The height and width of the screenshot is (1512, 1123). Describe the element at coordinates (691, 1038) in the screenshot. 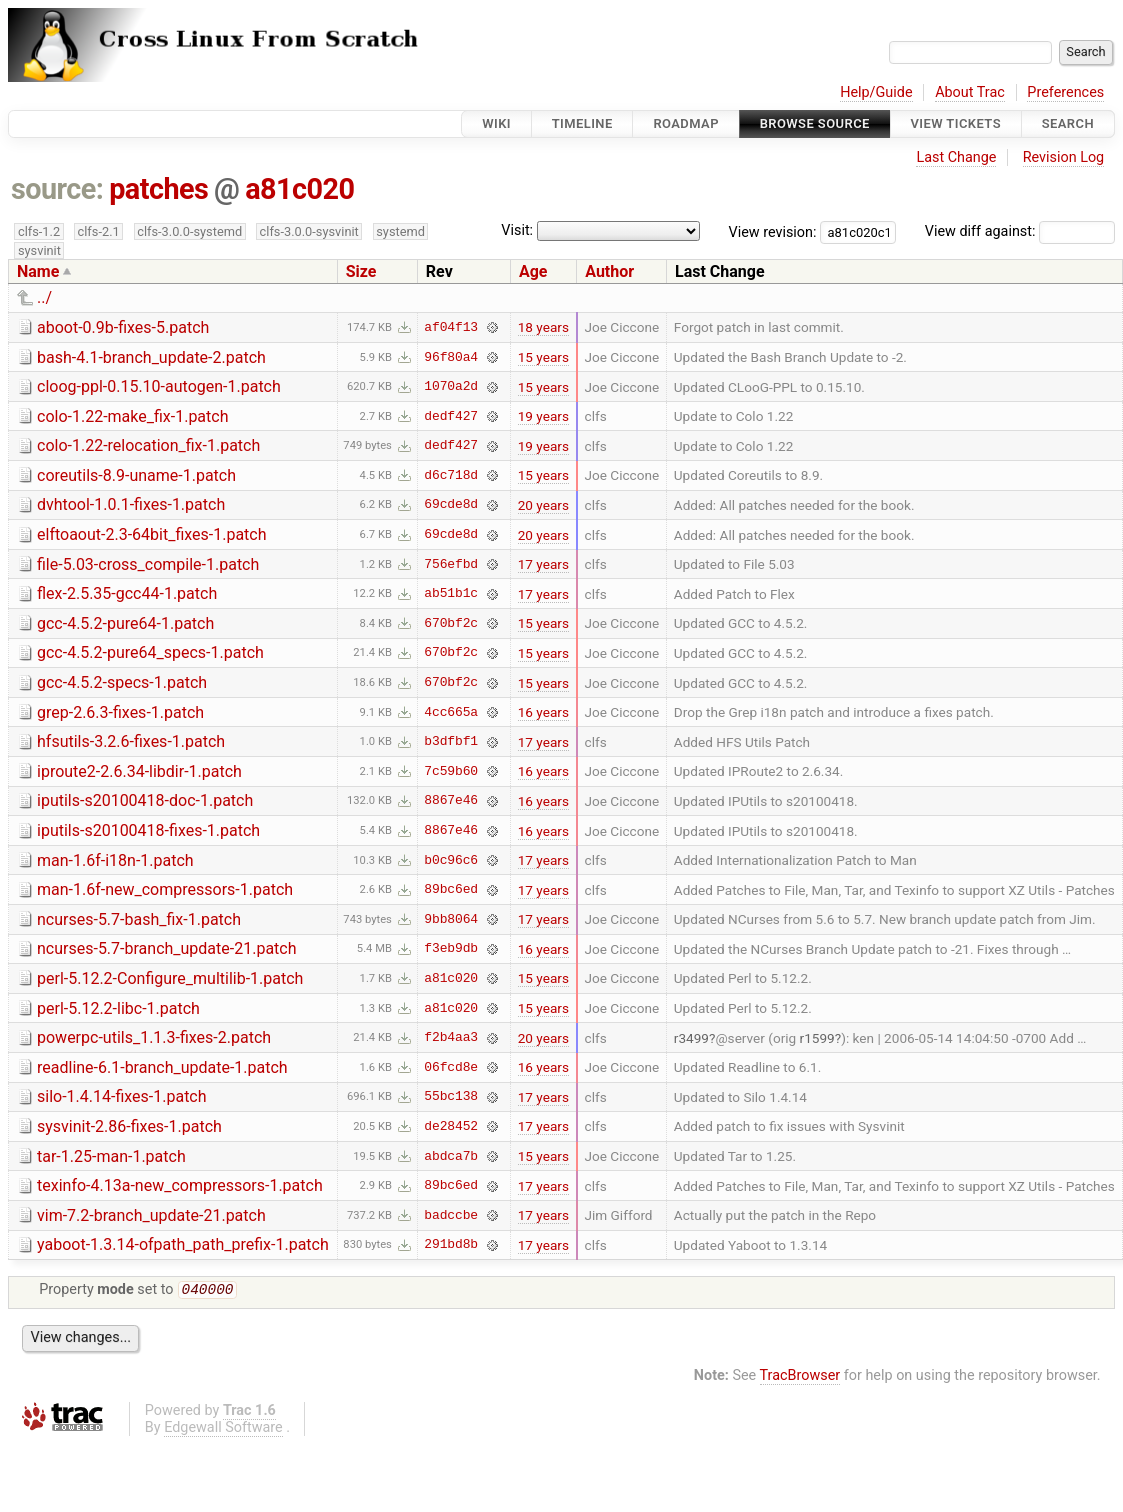

I see `r3499` at that location.